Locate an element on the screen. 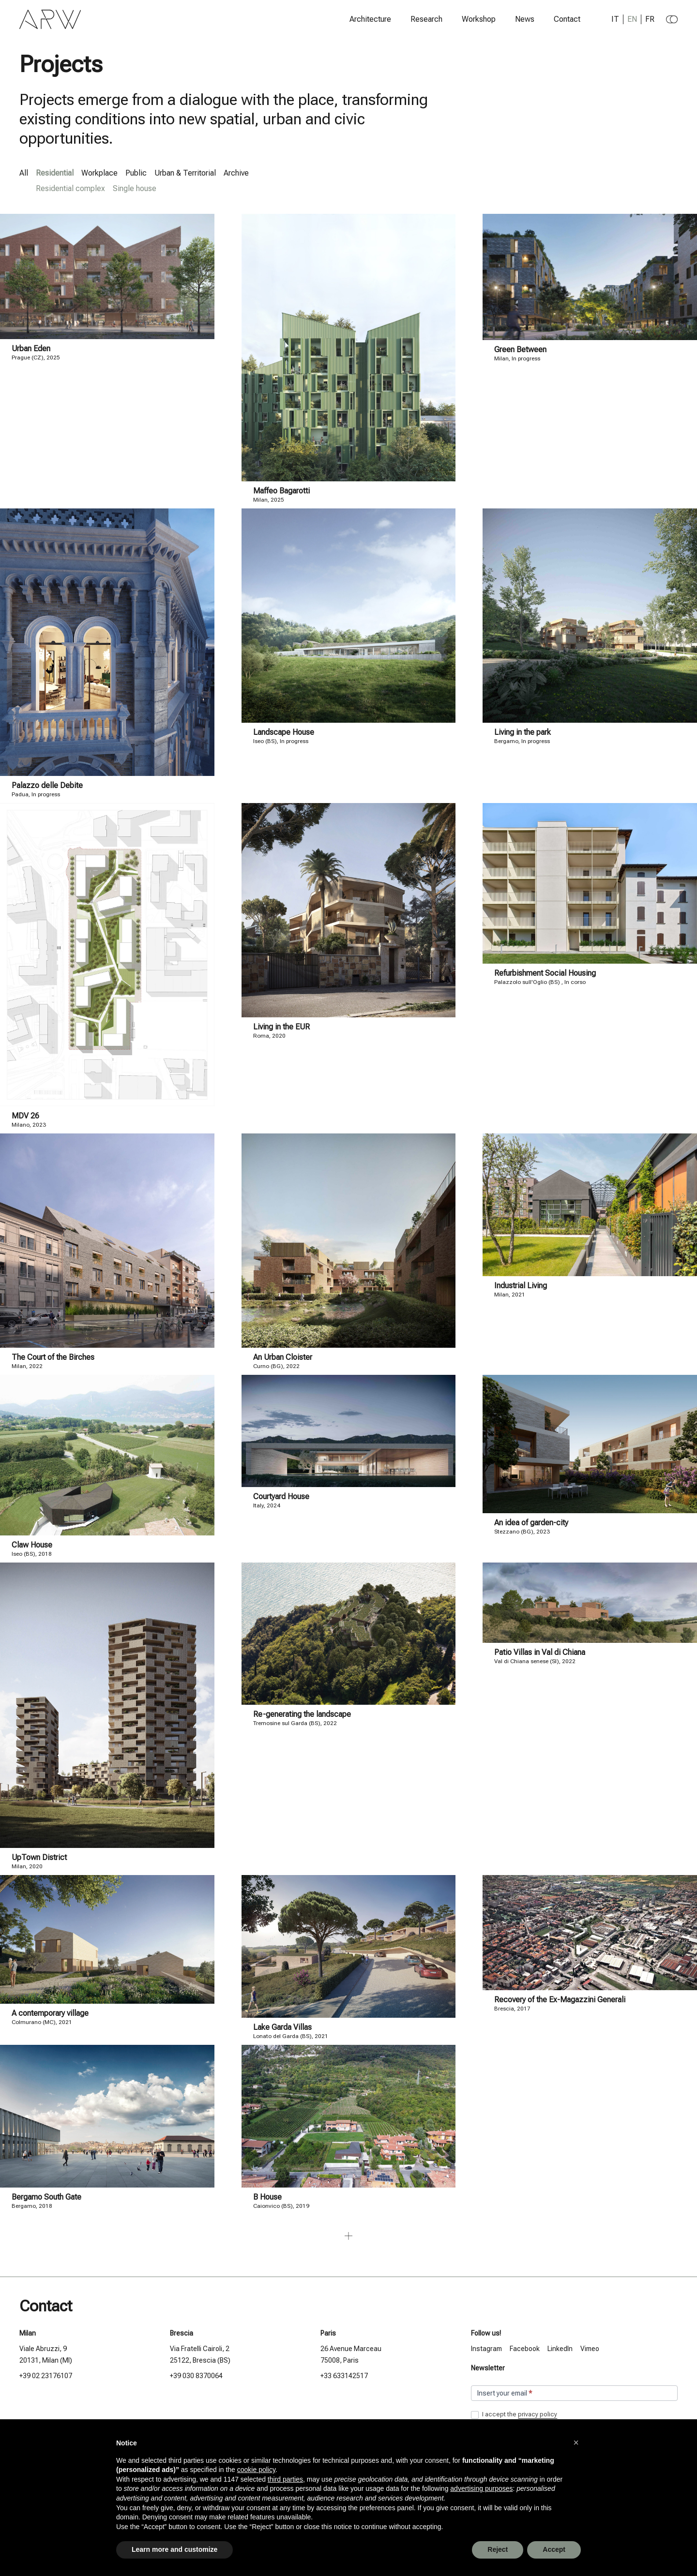 Image resolution: width=697 pixels, height=2576 pixels. Living in the park is located at coordinates (522, 732).